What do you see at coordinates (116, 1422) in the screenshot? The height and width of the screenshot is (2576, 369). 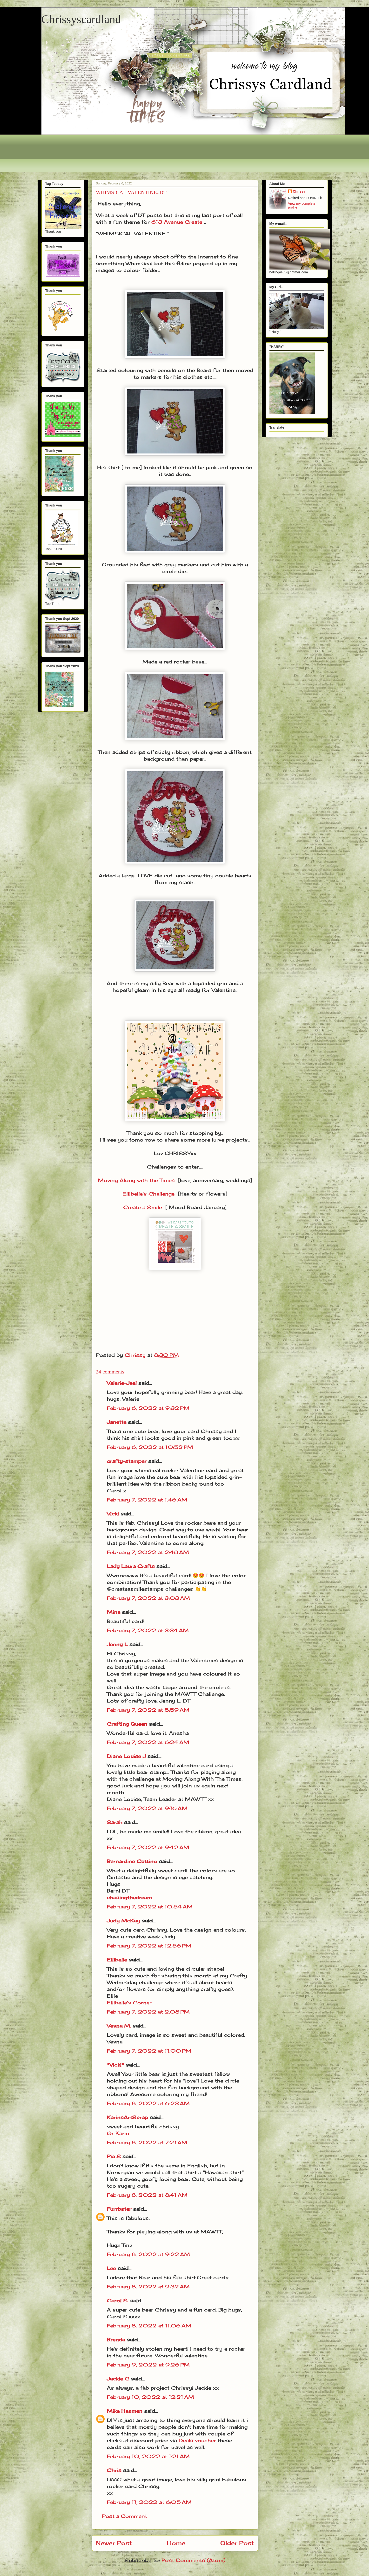 I see `Janette` at bounding box center [116, 1422].